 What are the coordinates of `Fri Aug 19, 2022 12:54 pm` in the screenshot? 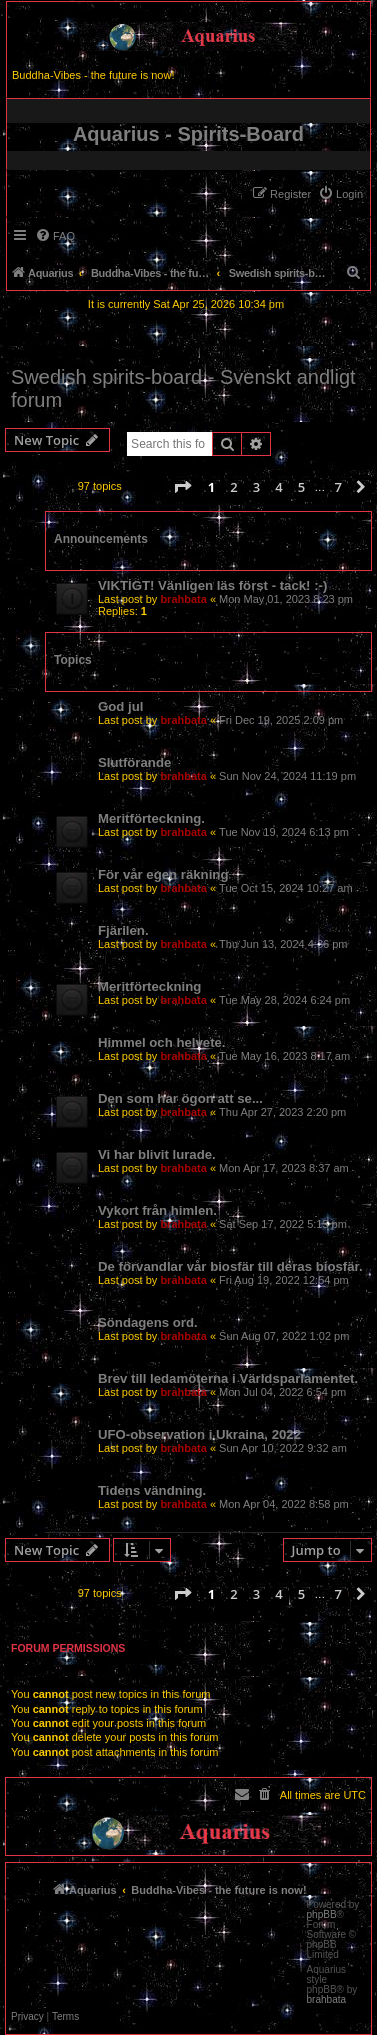 It's located at (284, 1280).